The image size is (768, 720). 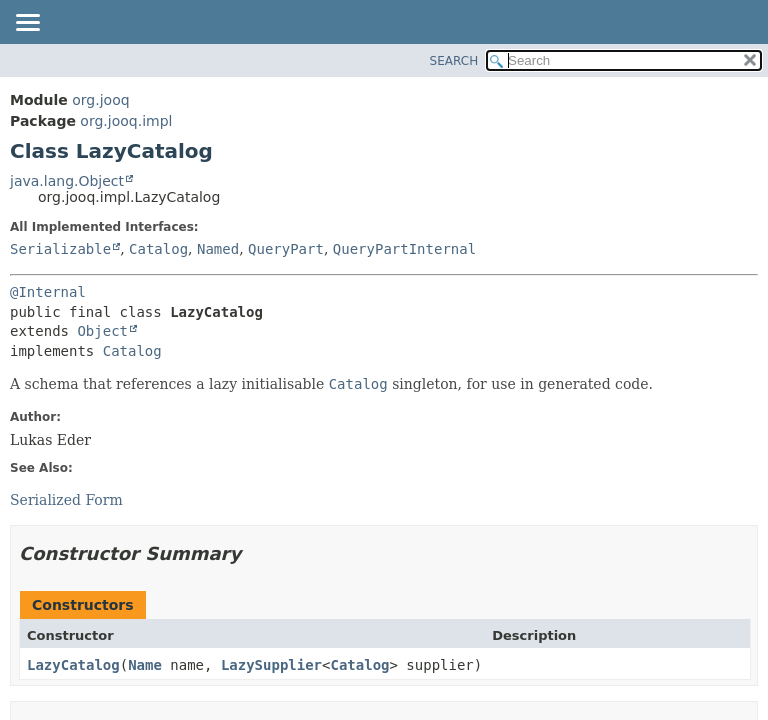 I want to click on Serialized Form, so click(x=66, y=500).